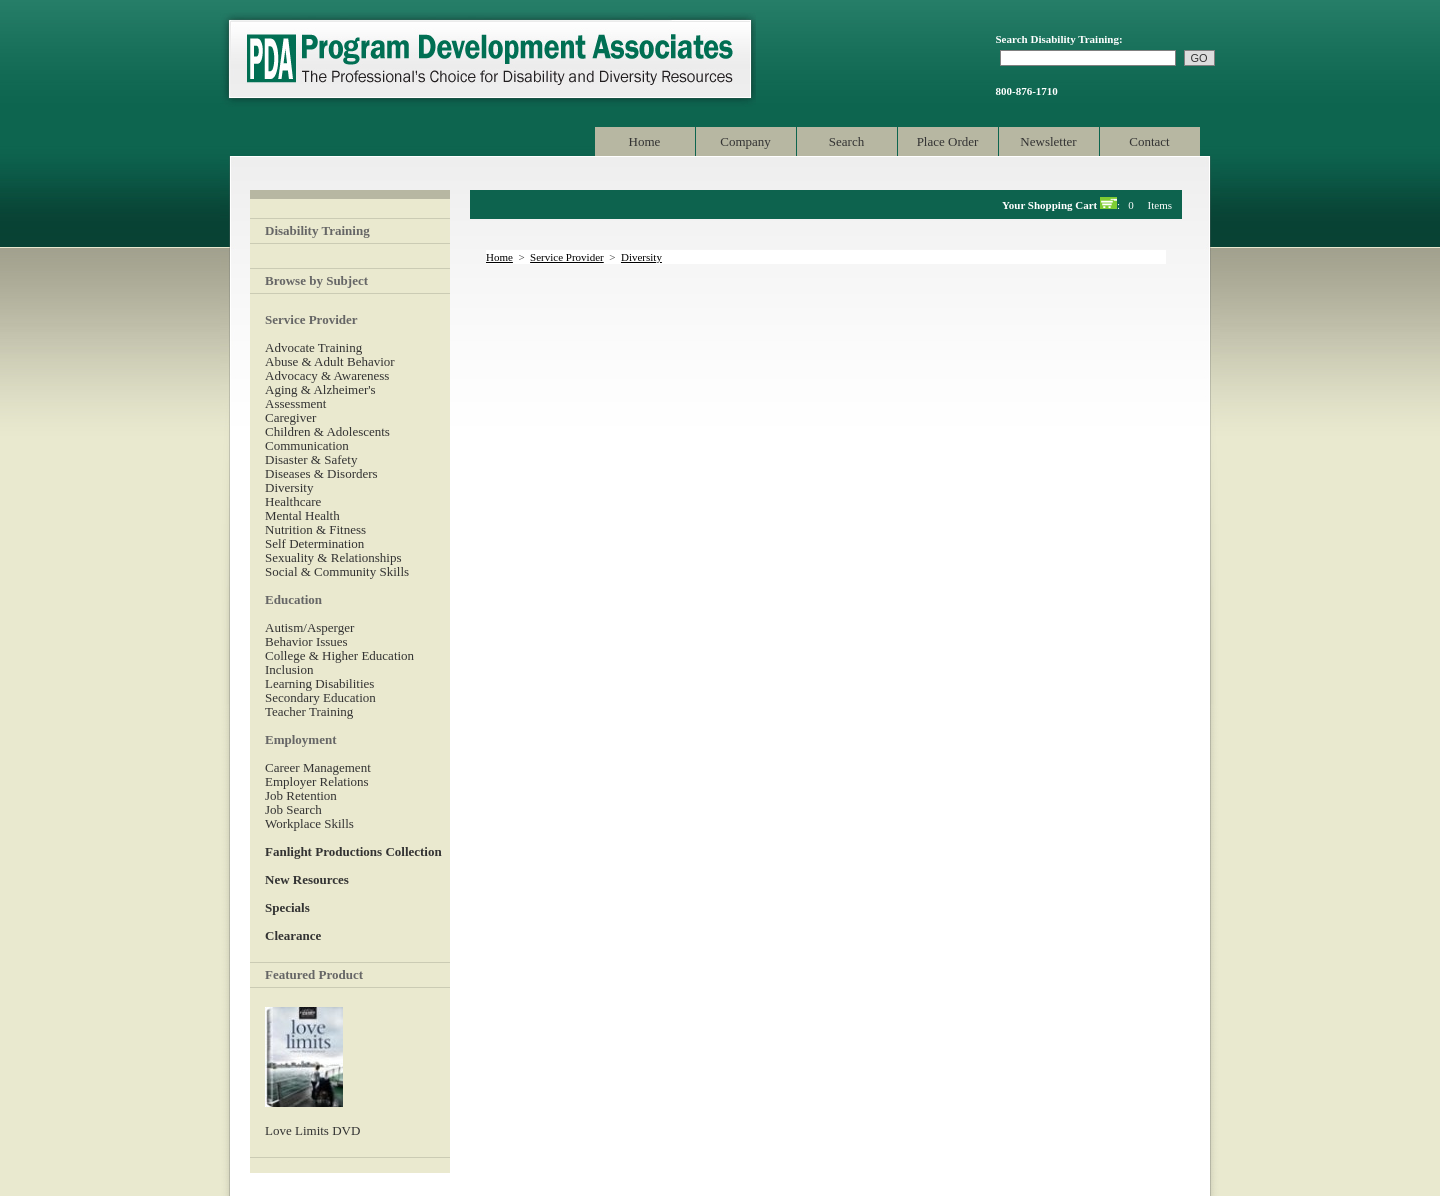 Image resolution: width=1440 pixels, height=1196 pixels. What do you see at coordinates (311, 459) in the screenshot?
I see `Disaster & Safety` at bounding box center [311, 459].